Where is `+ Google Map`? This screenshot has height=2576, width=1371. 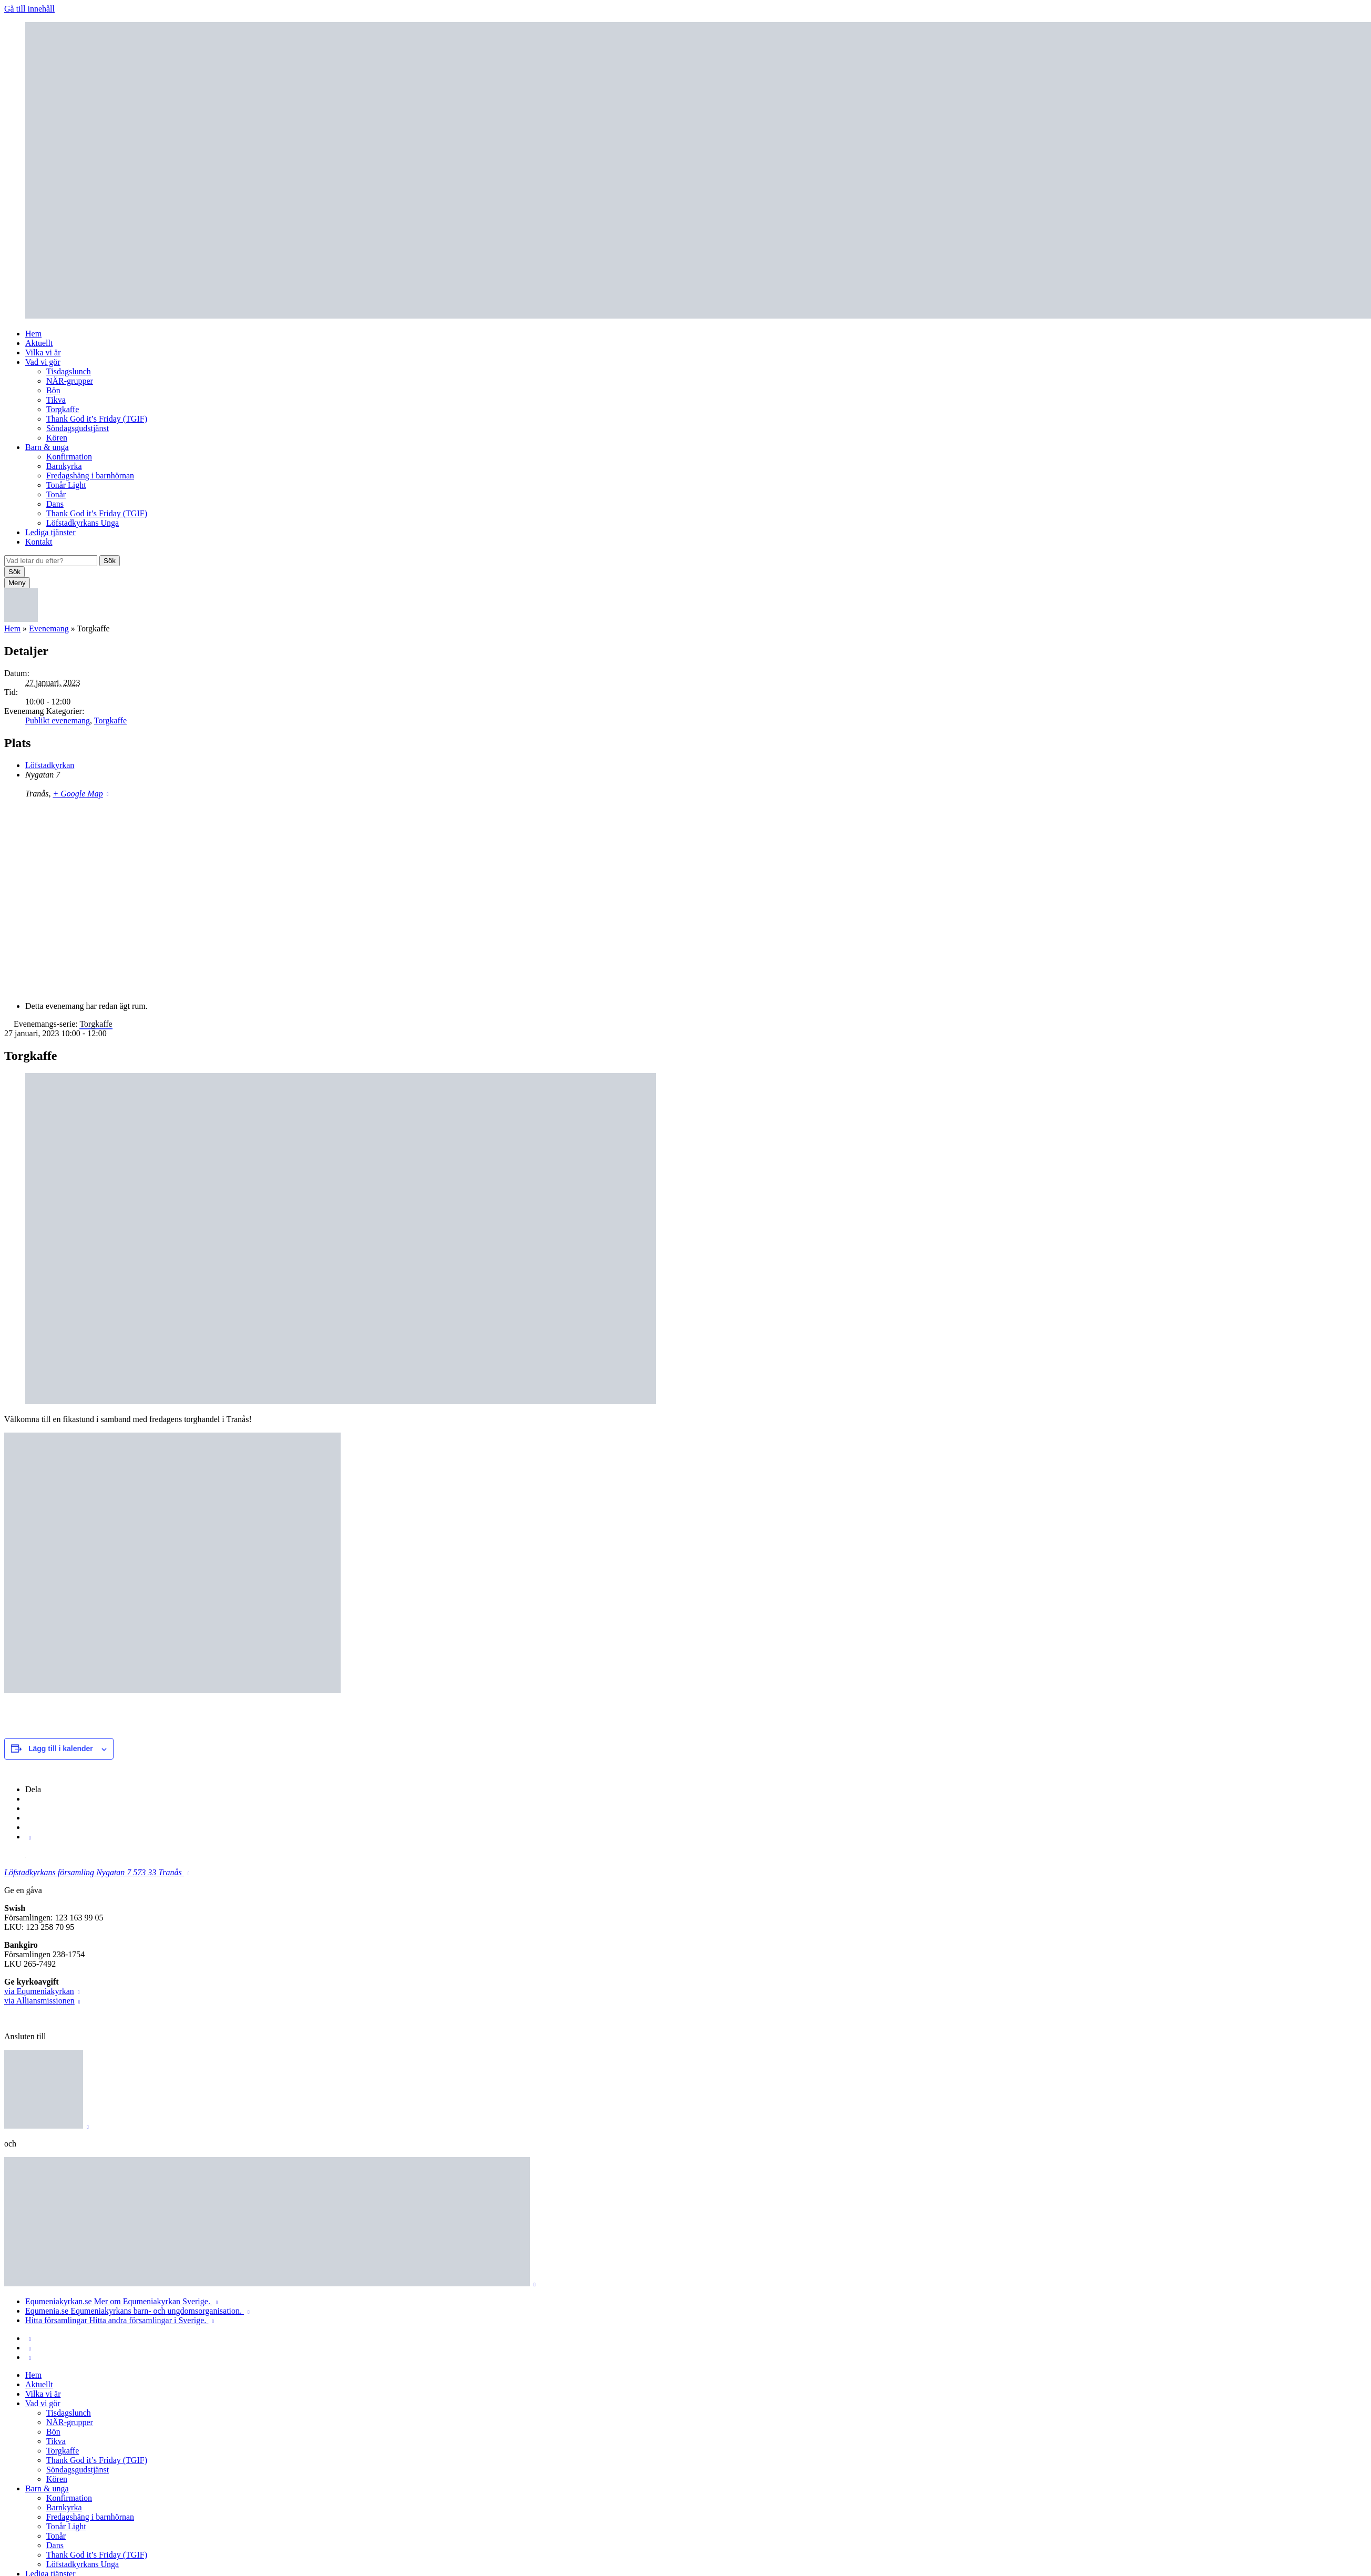 + Google Map is located at coordinates (78, 793).